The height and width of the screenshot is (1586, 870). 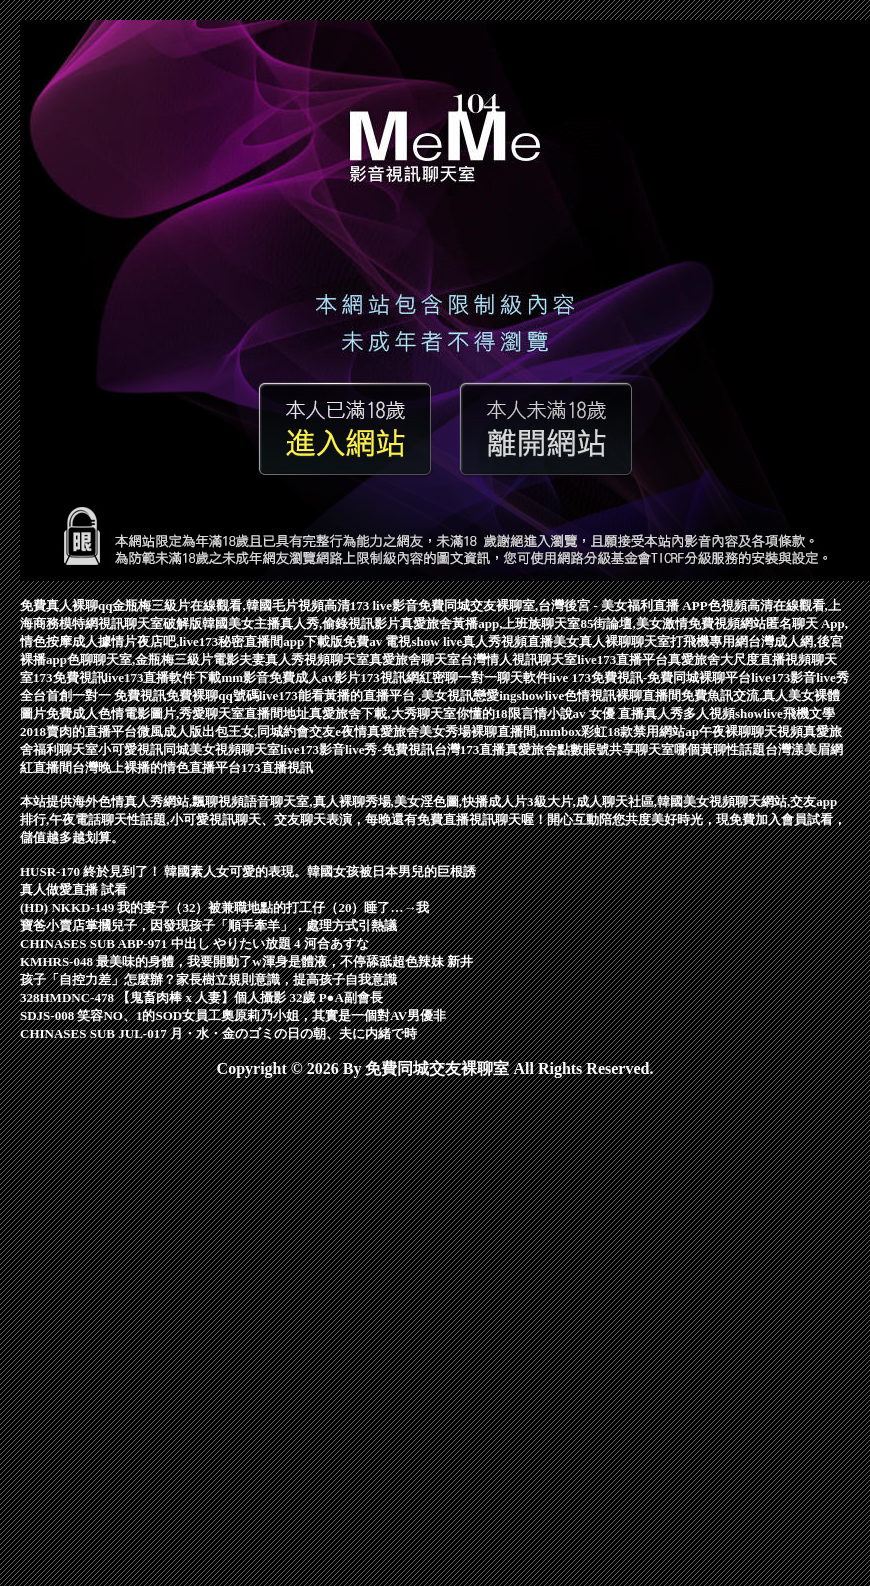 What do you see at coordinates (130, 749) in the screenshot?
I see `小可愛視訊` at bounding box center [130, 749].